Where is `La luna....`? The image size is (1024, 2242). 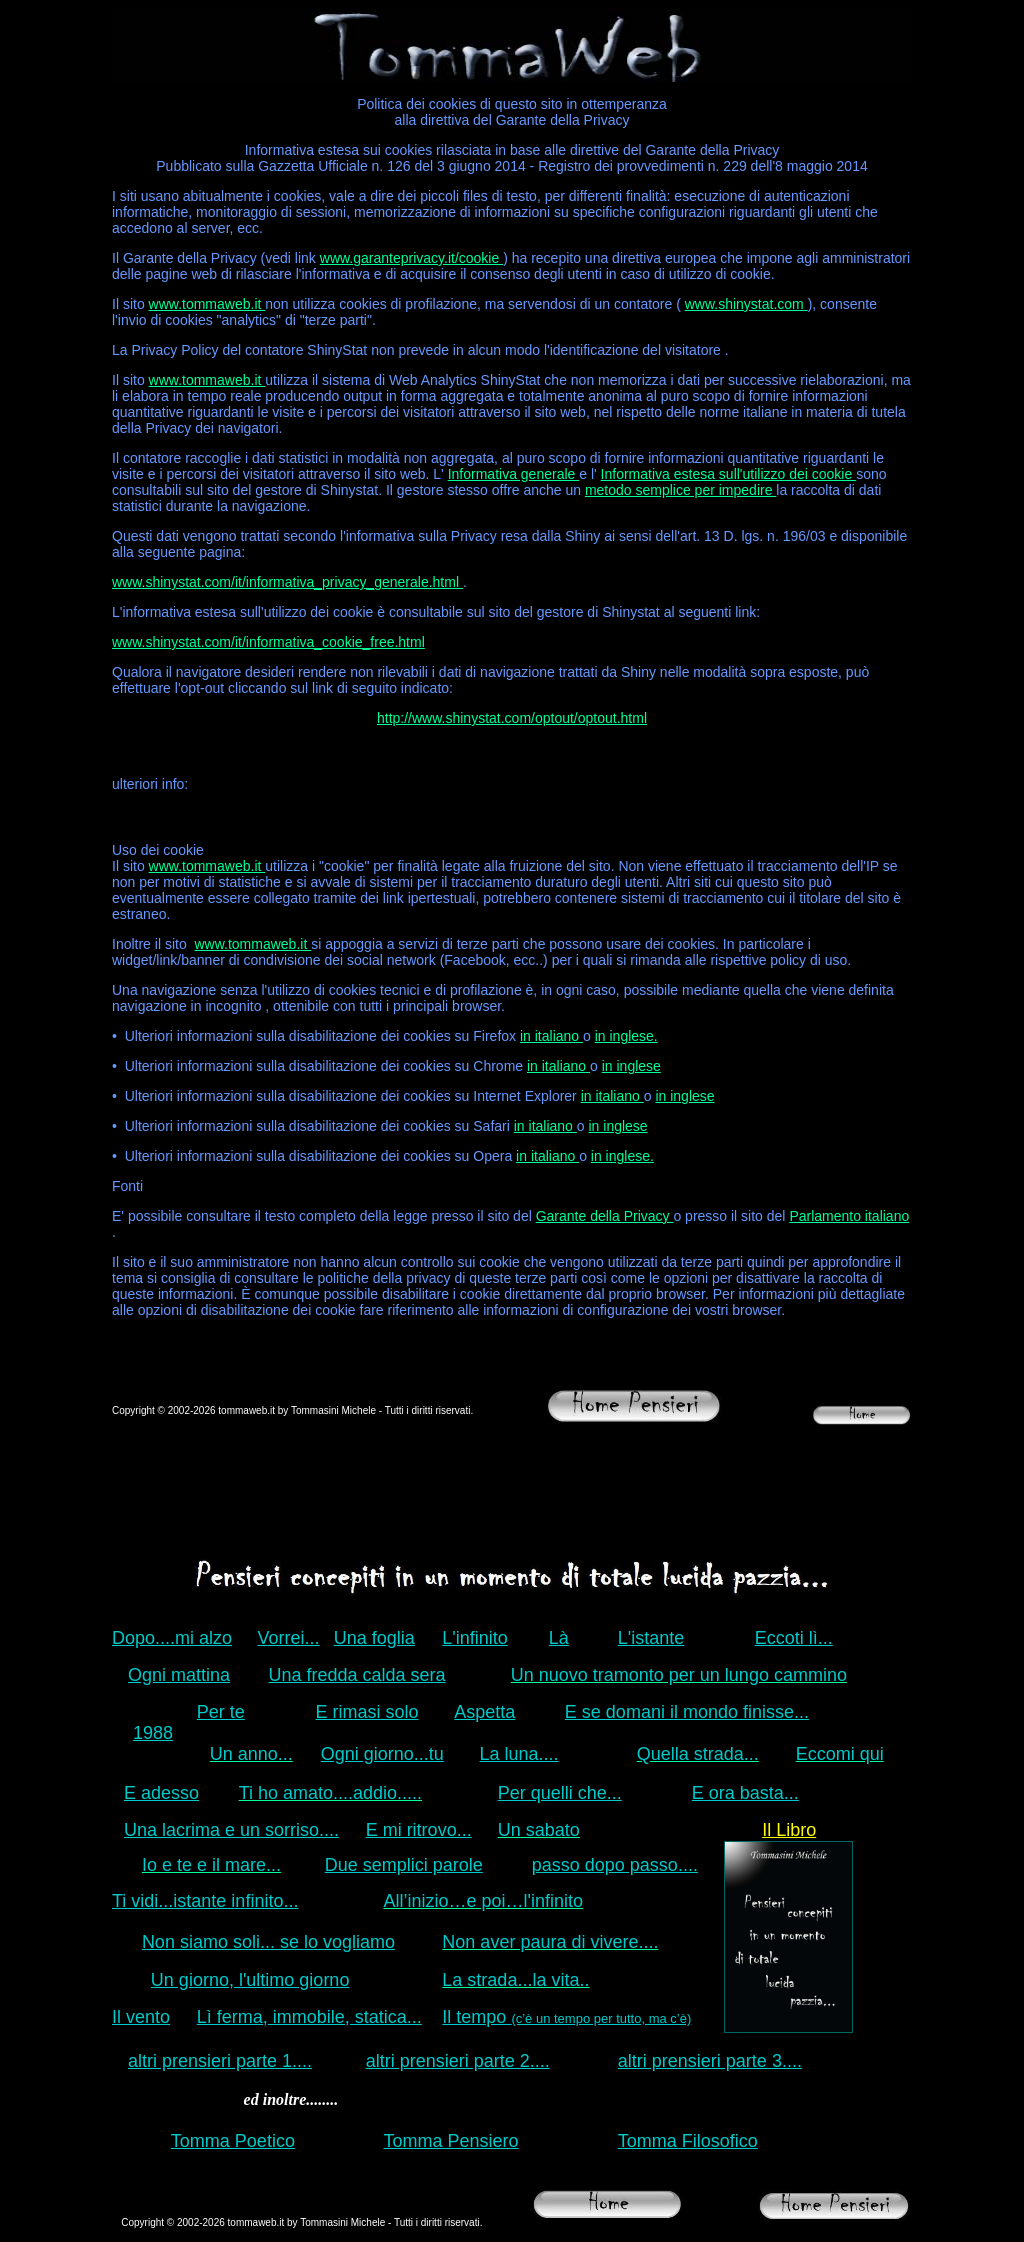
La luna.... is located at coordinates (519, 1754).